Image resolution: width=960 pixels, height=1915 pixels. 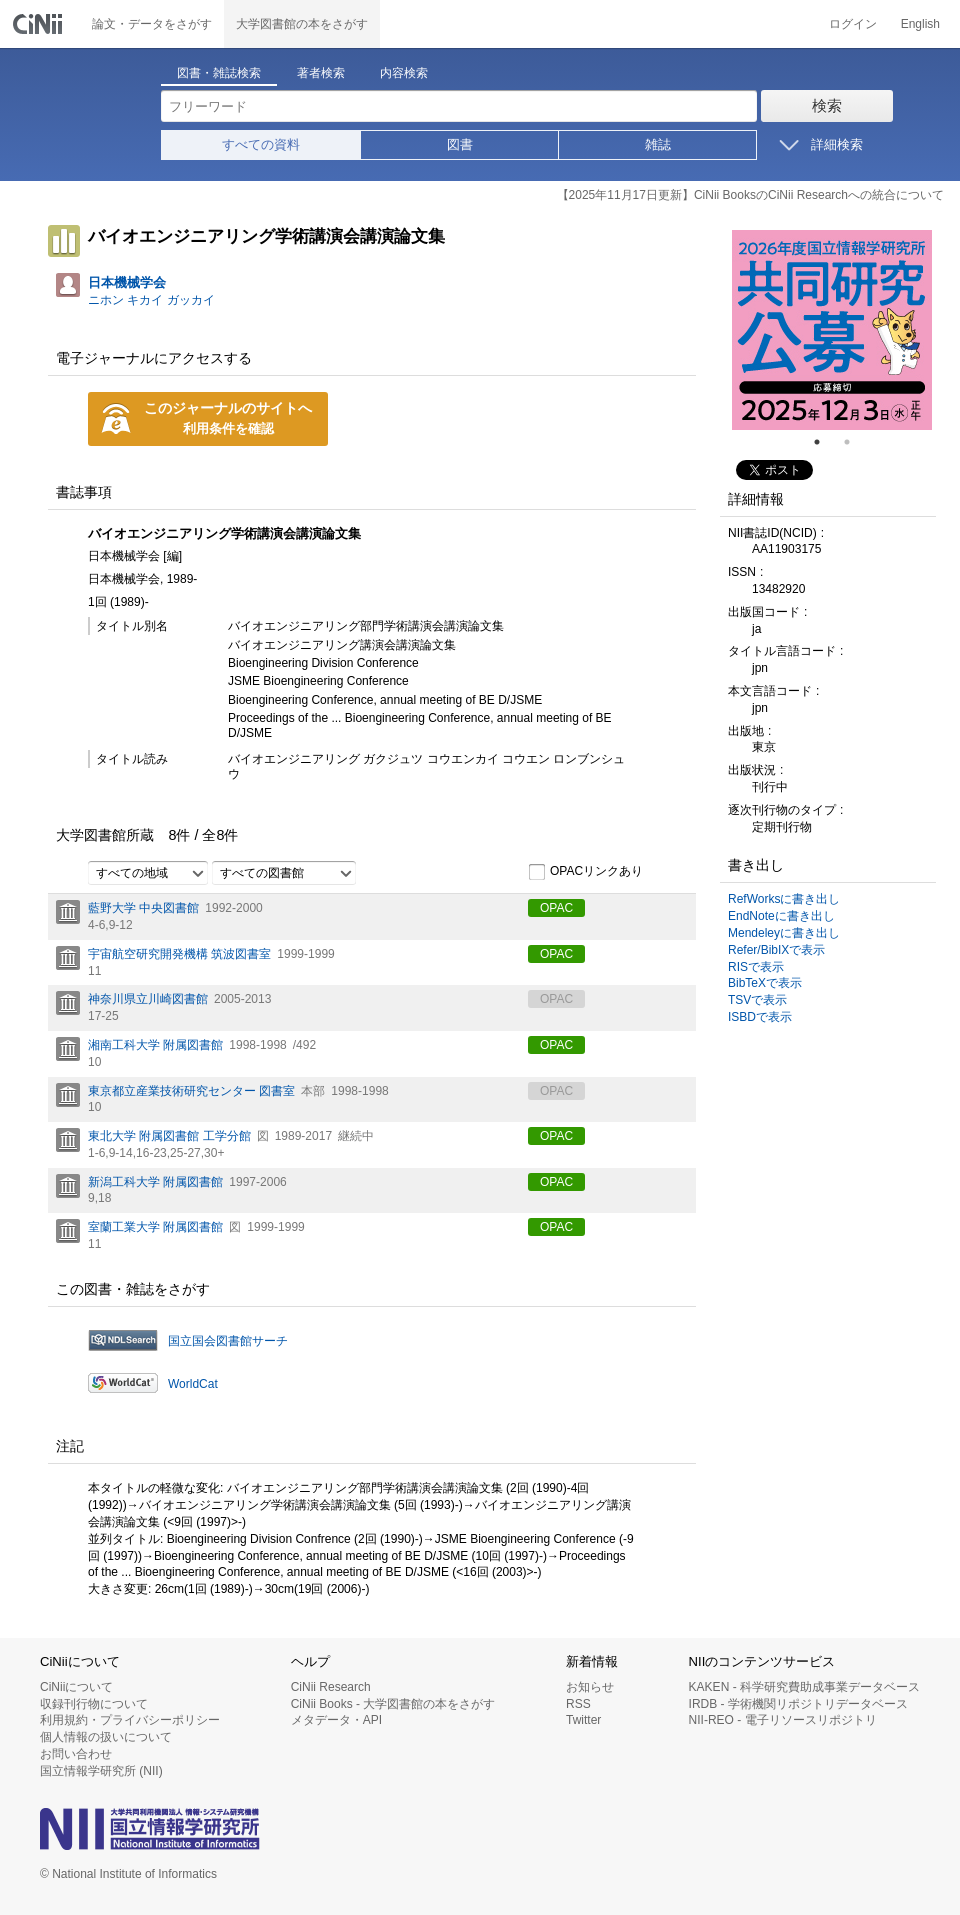 I want to click on 著者検索, so click(x=321, y=73).